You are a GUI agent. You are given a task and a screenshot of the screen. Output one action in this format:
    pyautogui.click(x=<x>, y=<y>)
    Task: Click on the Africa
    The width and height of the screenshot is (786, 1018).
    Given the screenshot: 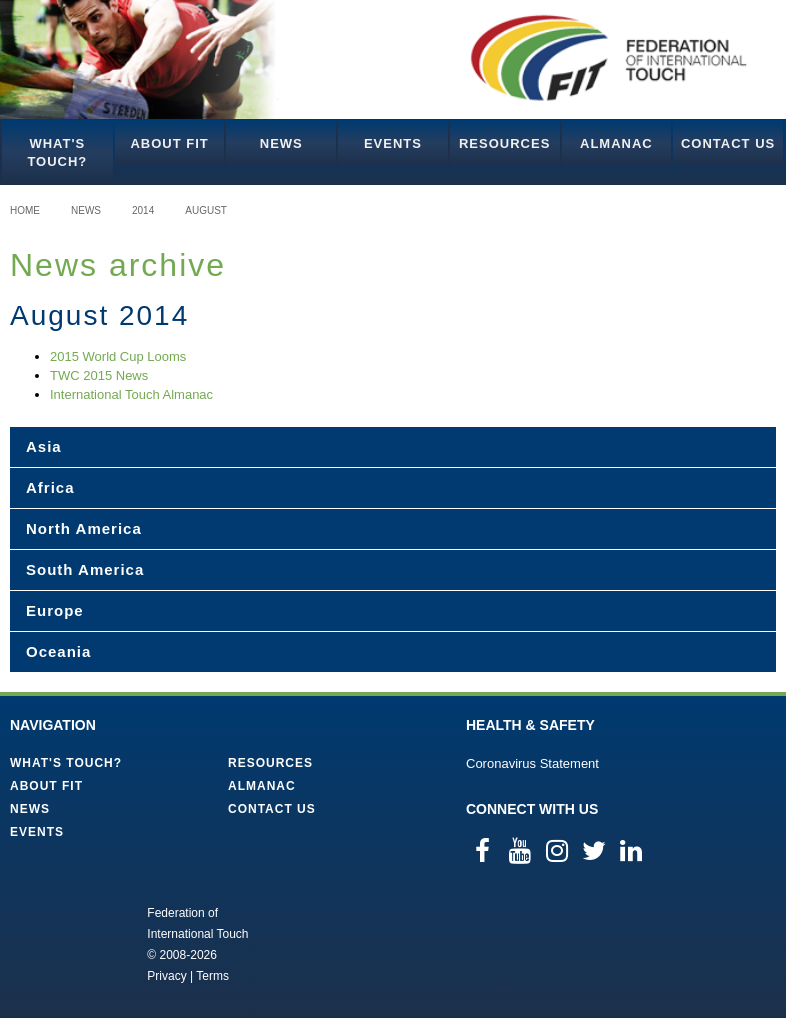 What is the action you would take?
    pyautogui.click(x=50, y=487)
    